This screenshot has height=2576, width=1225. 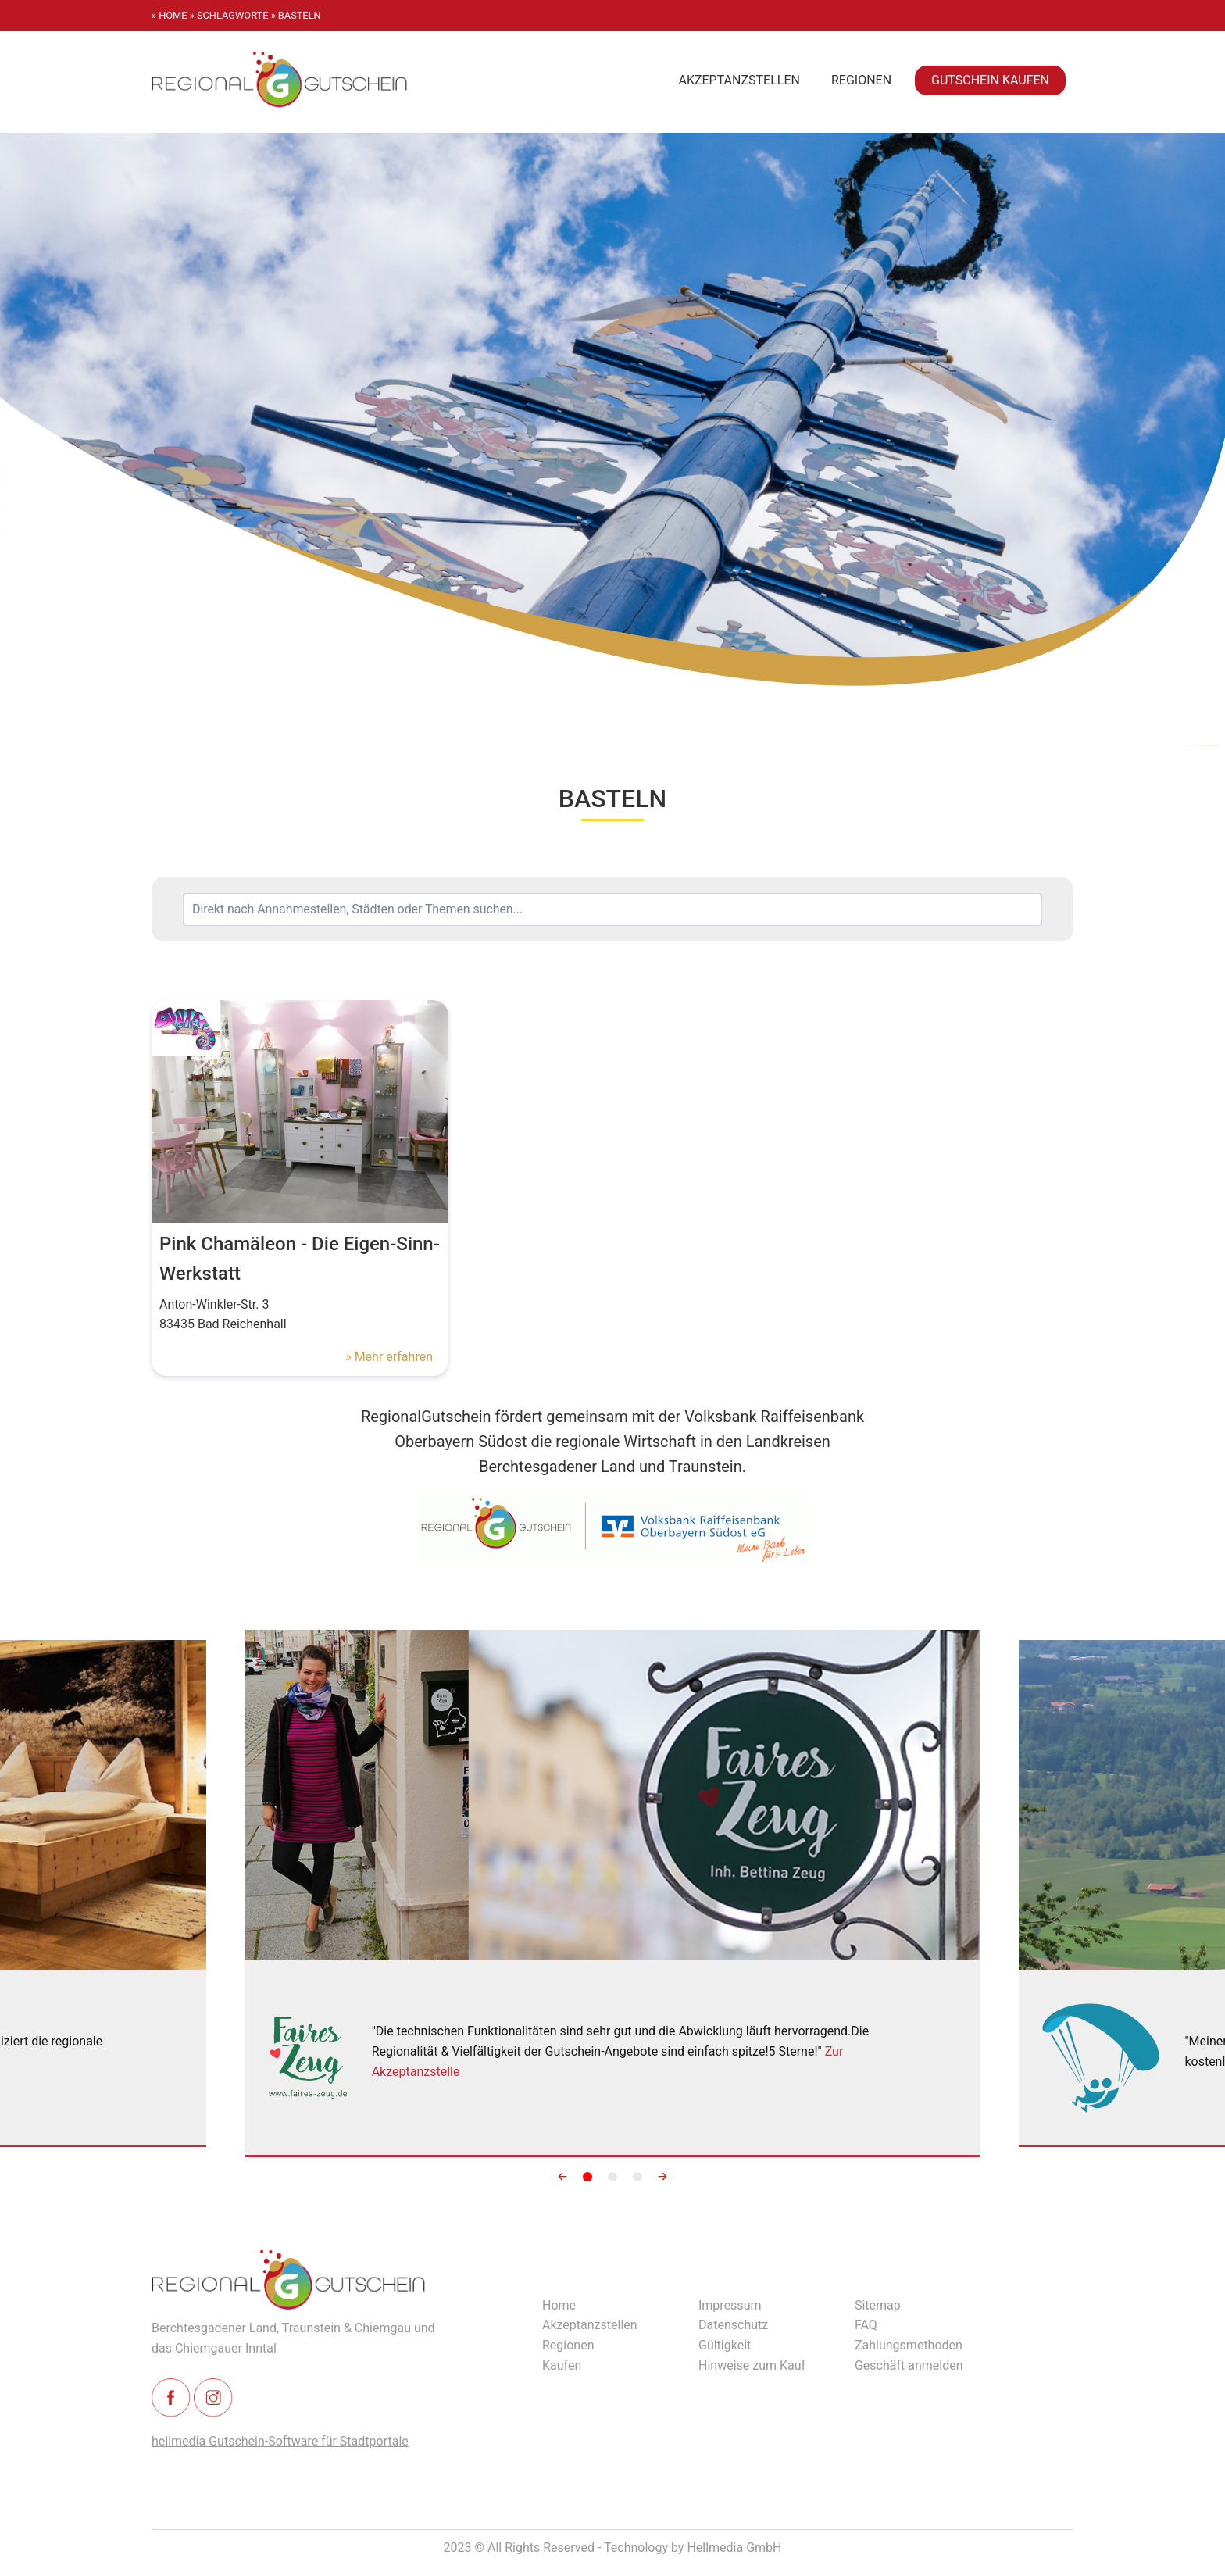 What do you see at coordinates (909, 2365) in the screenshot?
I see `Geschäft anmelden` at bounding box center [909, 2365].